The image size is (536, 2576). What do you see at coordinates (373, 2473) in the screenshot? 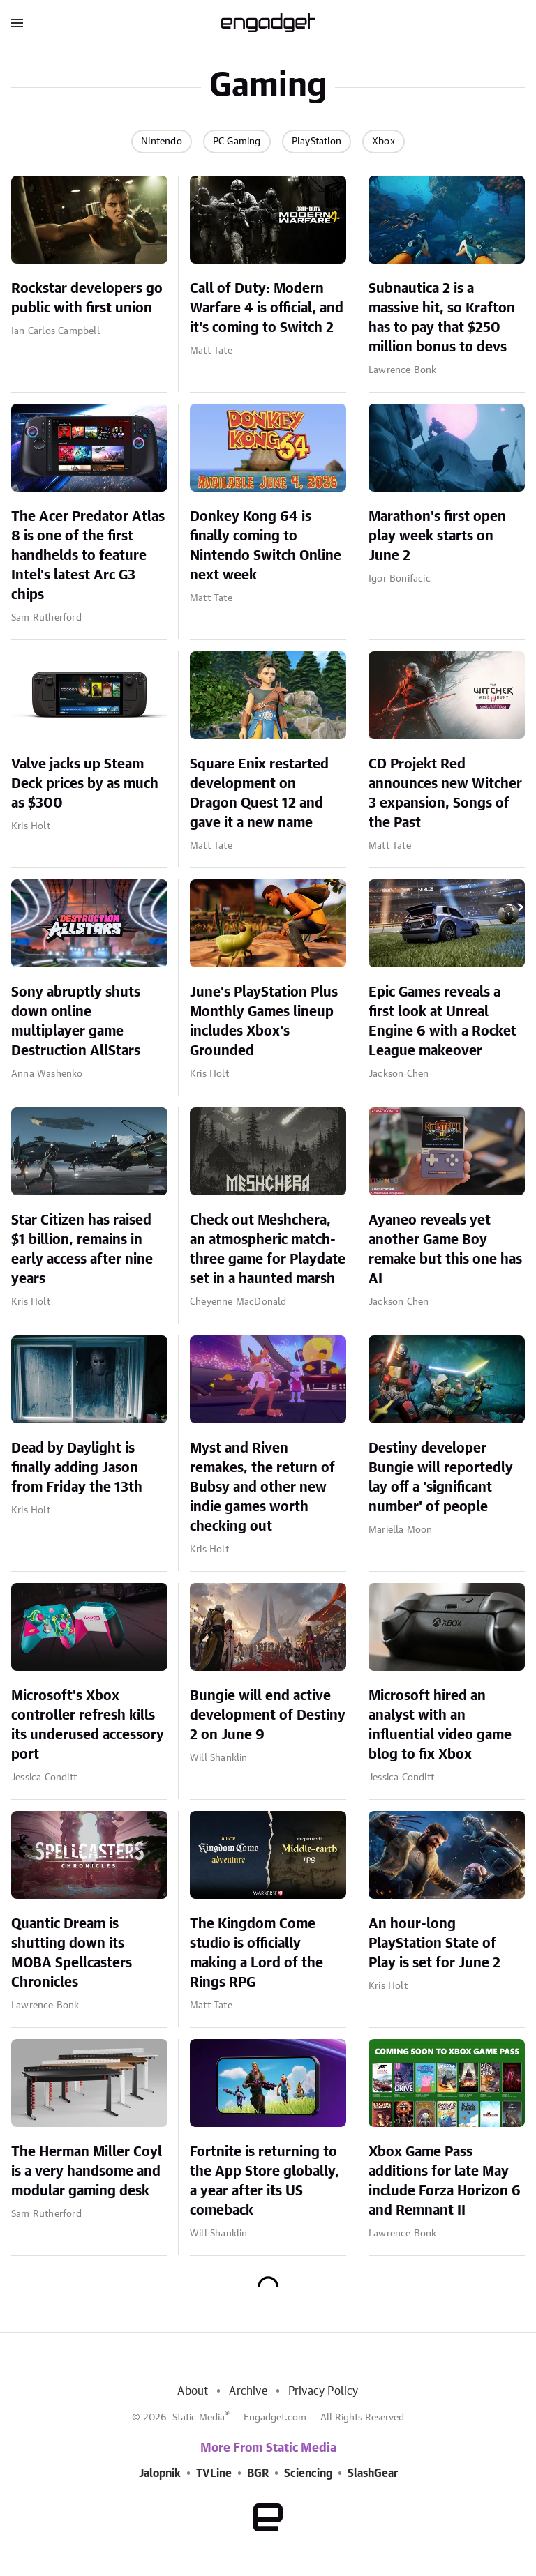
I see `SlashGear` at bounding box center [373, 2473].